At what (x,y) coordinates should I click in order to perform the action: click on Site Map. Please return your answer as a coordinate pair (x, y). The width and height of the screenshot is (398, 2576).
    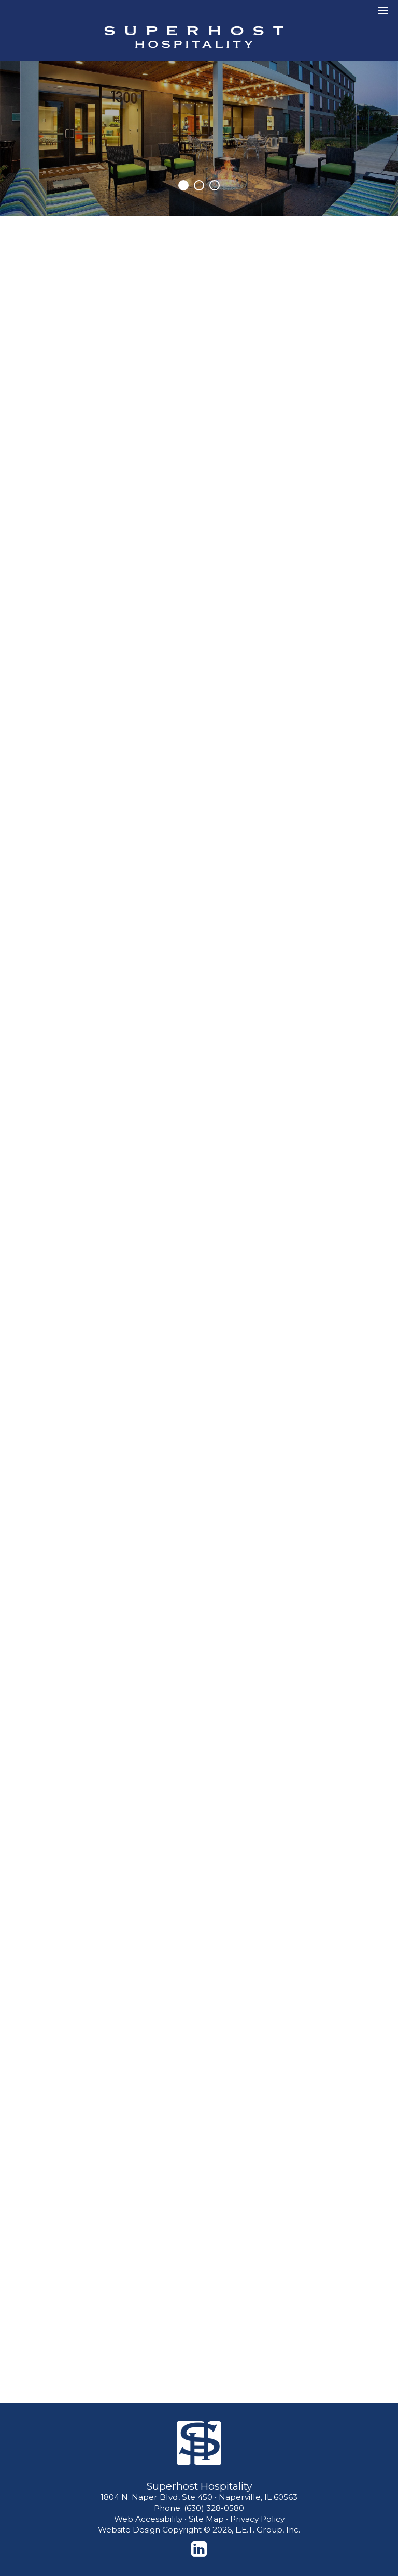
    Looking at the image, I should click on (206, 2519).